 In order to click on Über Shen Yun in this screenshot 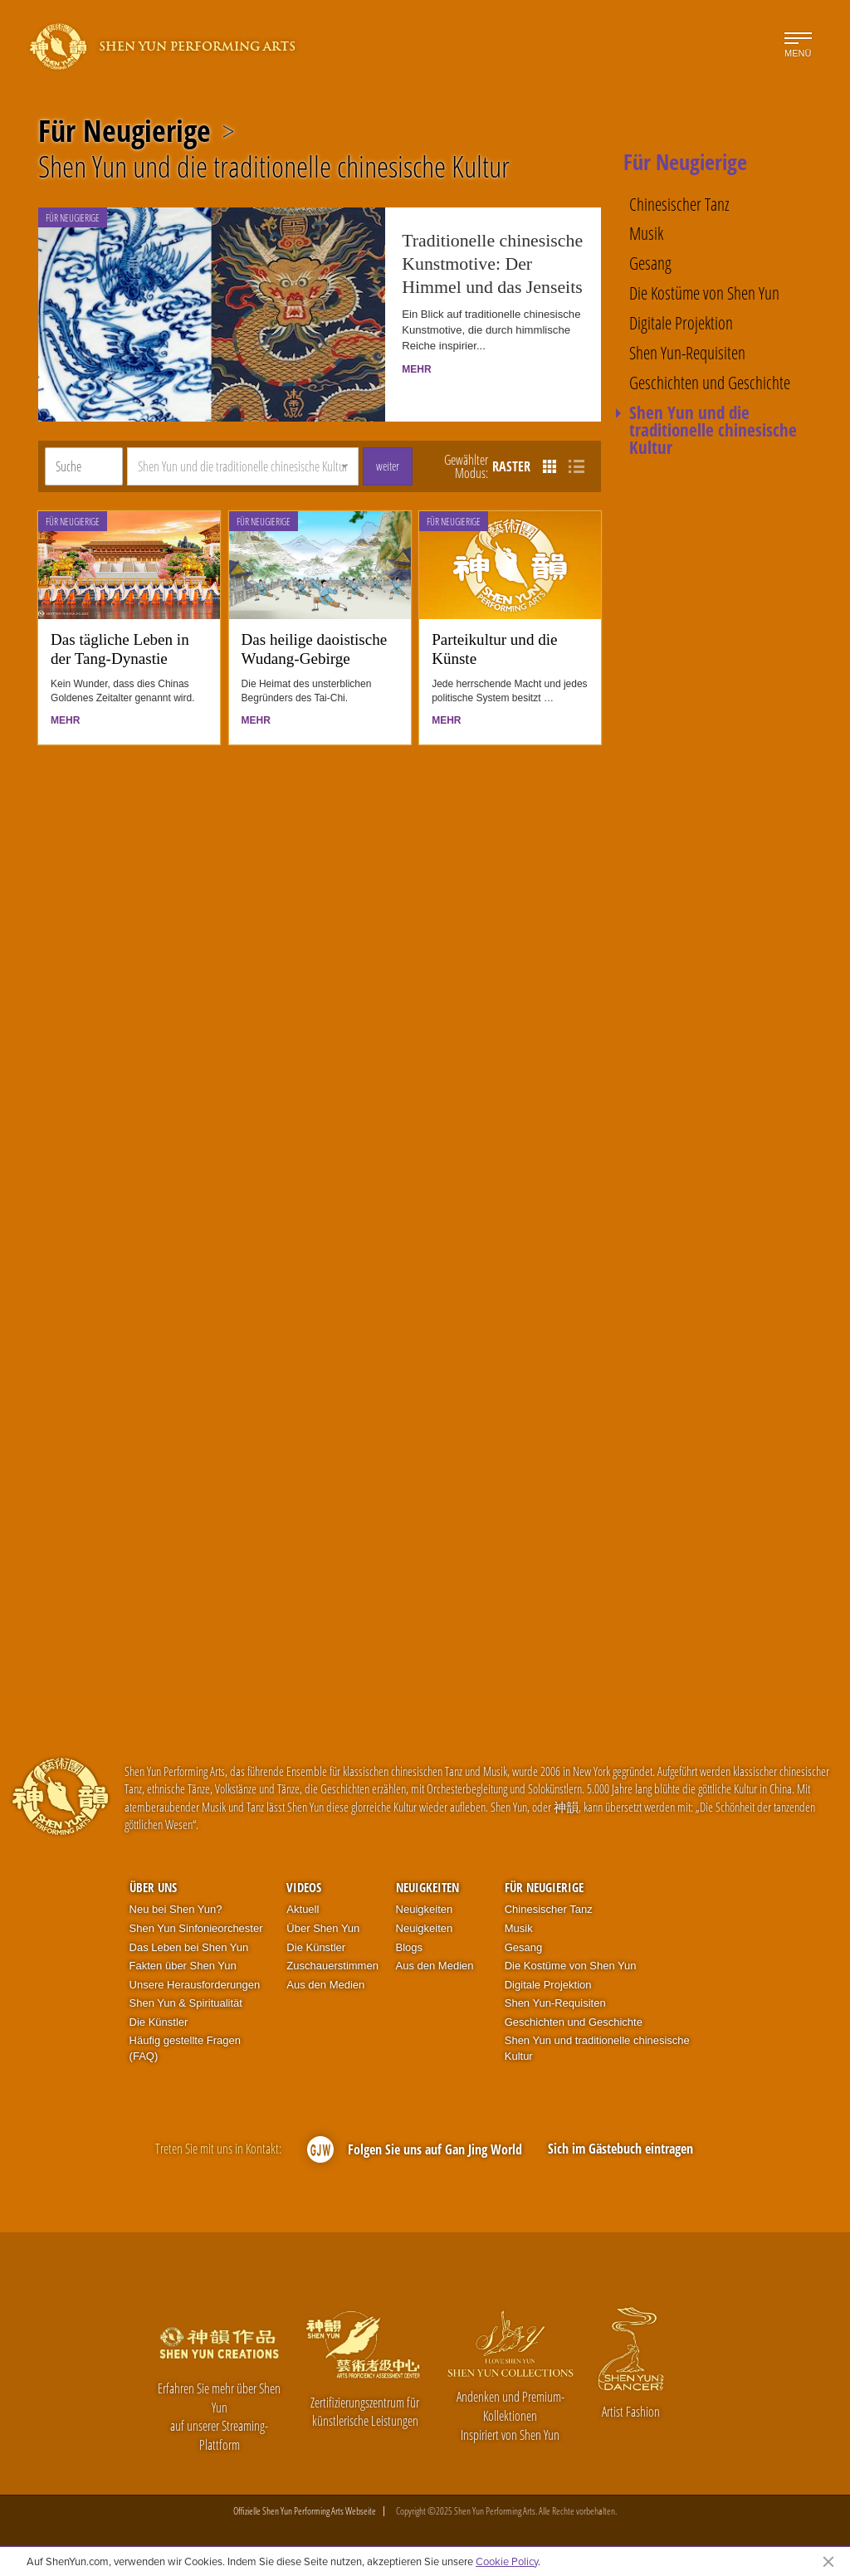, I will do `click(322, 1928)`.